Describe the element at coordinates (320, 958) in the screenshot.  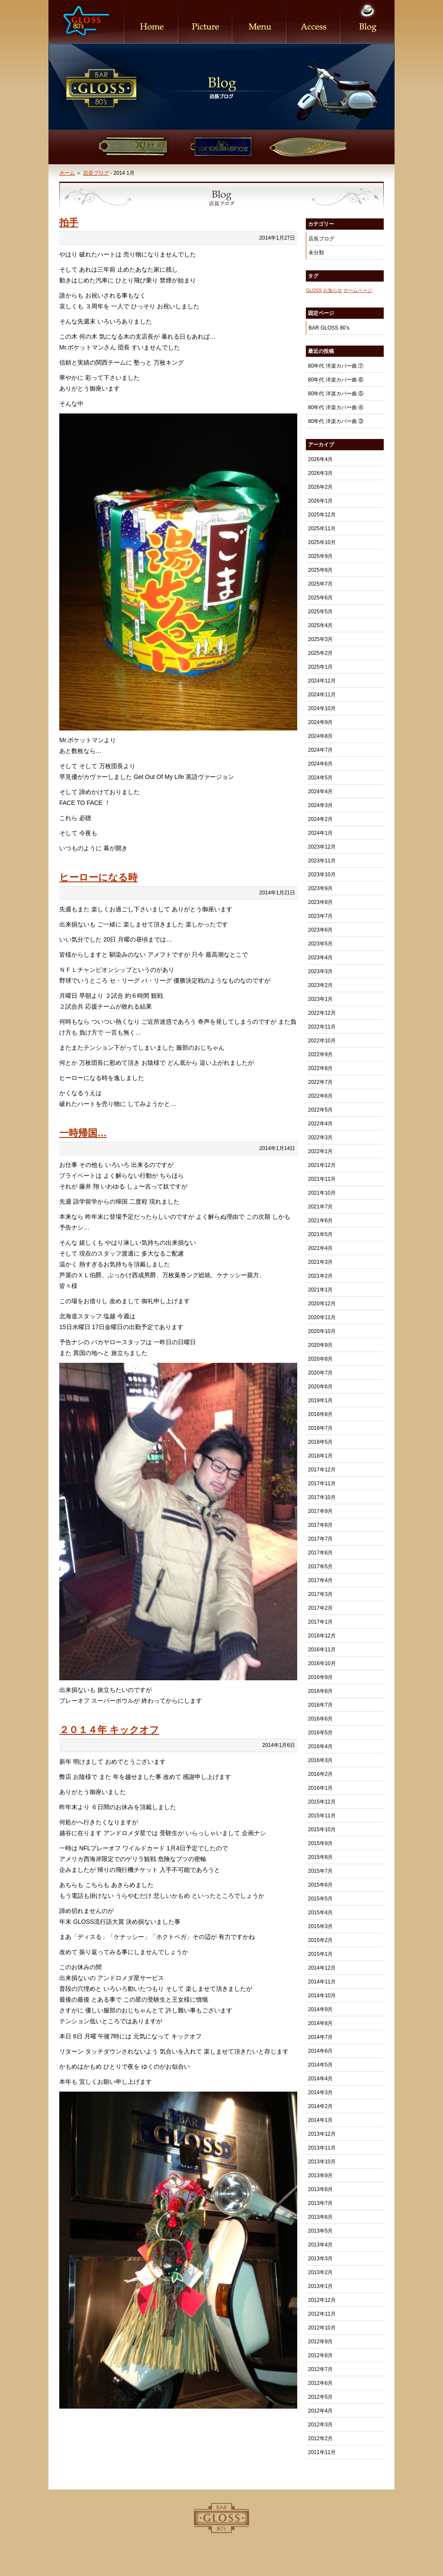
I see `2023年4月` at that location.